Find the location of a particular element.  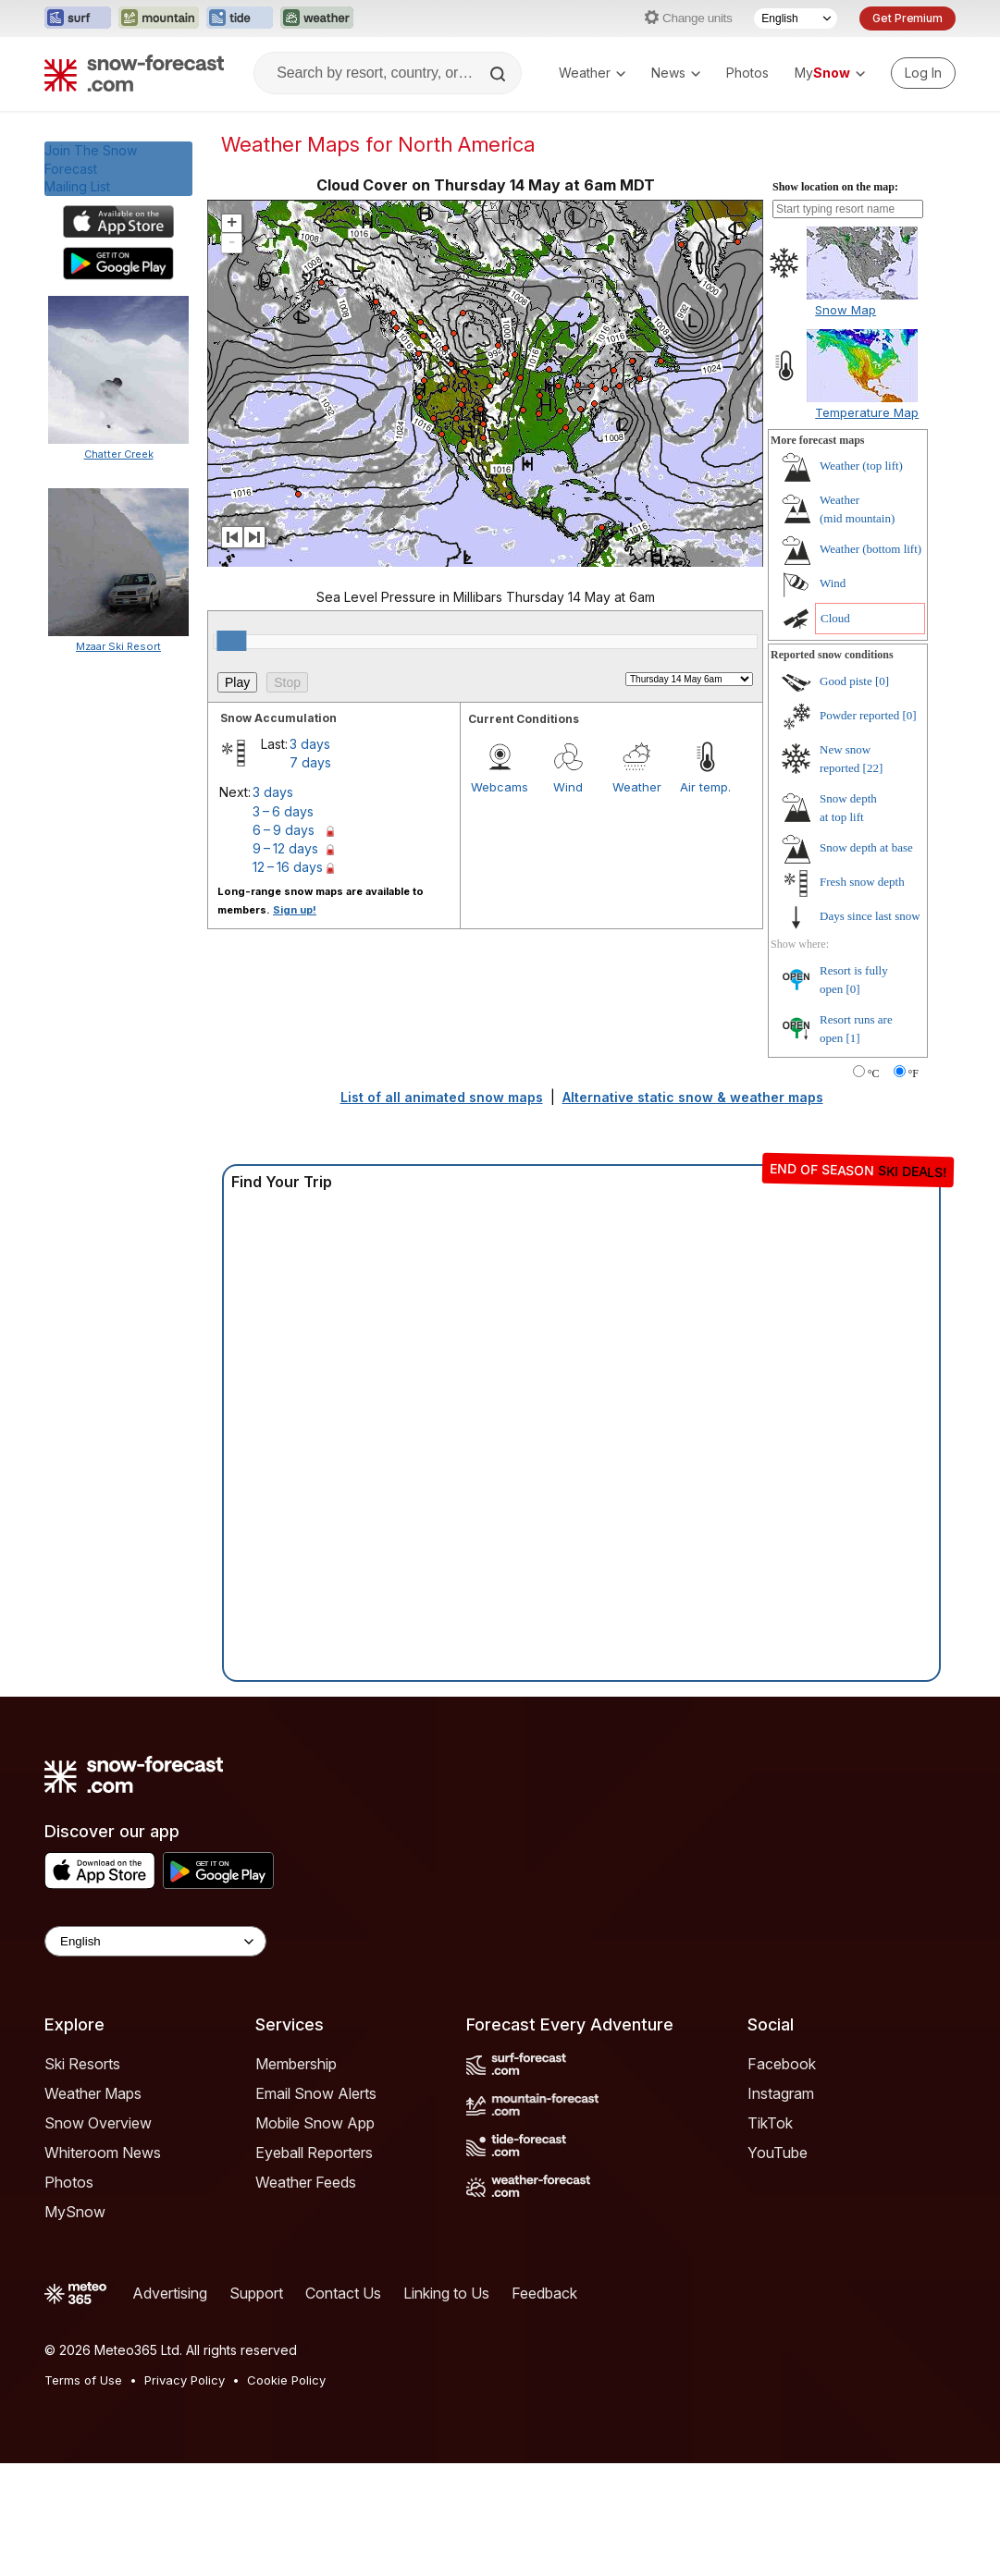

YouTube is located at coordinates (777, 2152).